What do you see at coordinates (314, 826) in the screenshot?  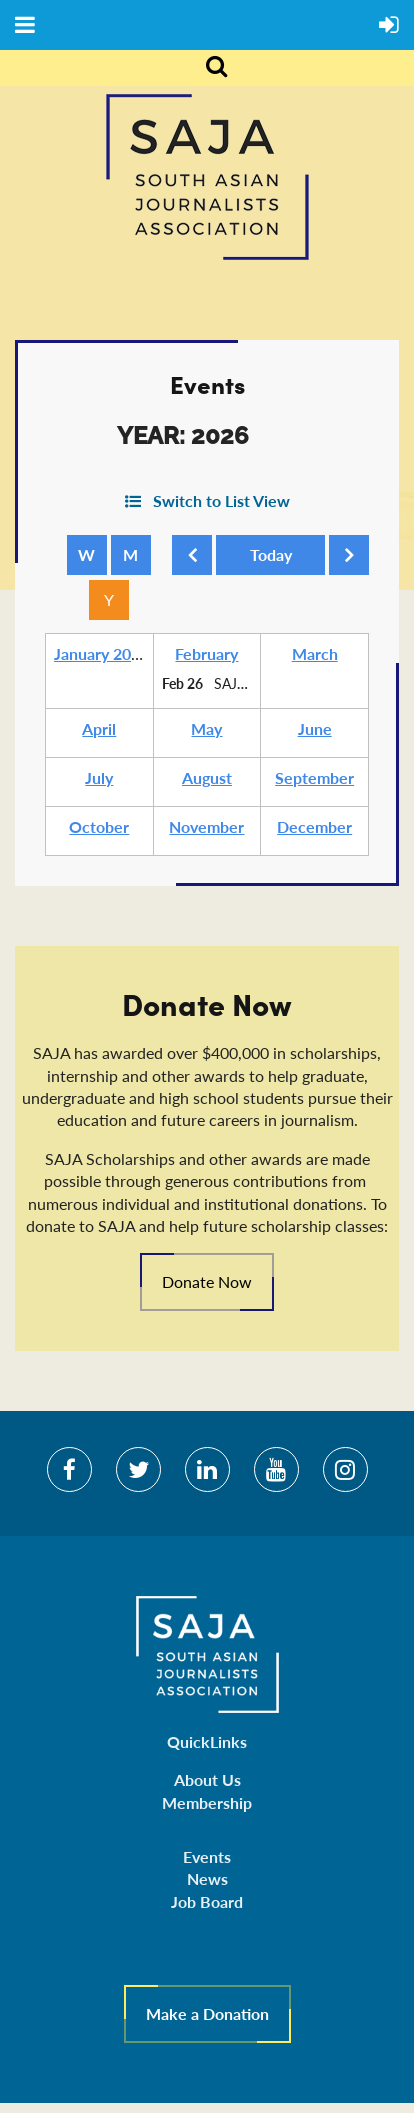 I see `December` at bounding box center [314, 826].